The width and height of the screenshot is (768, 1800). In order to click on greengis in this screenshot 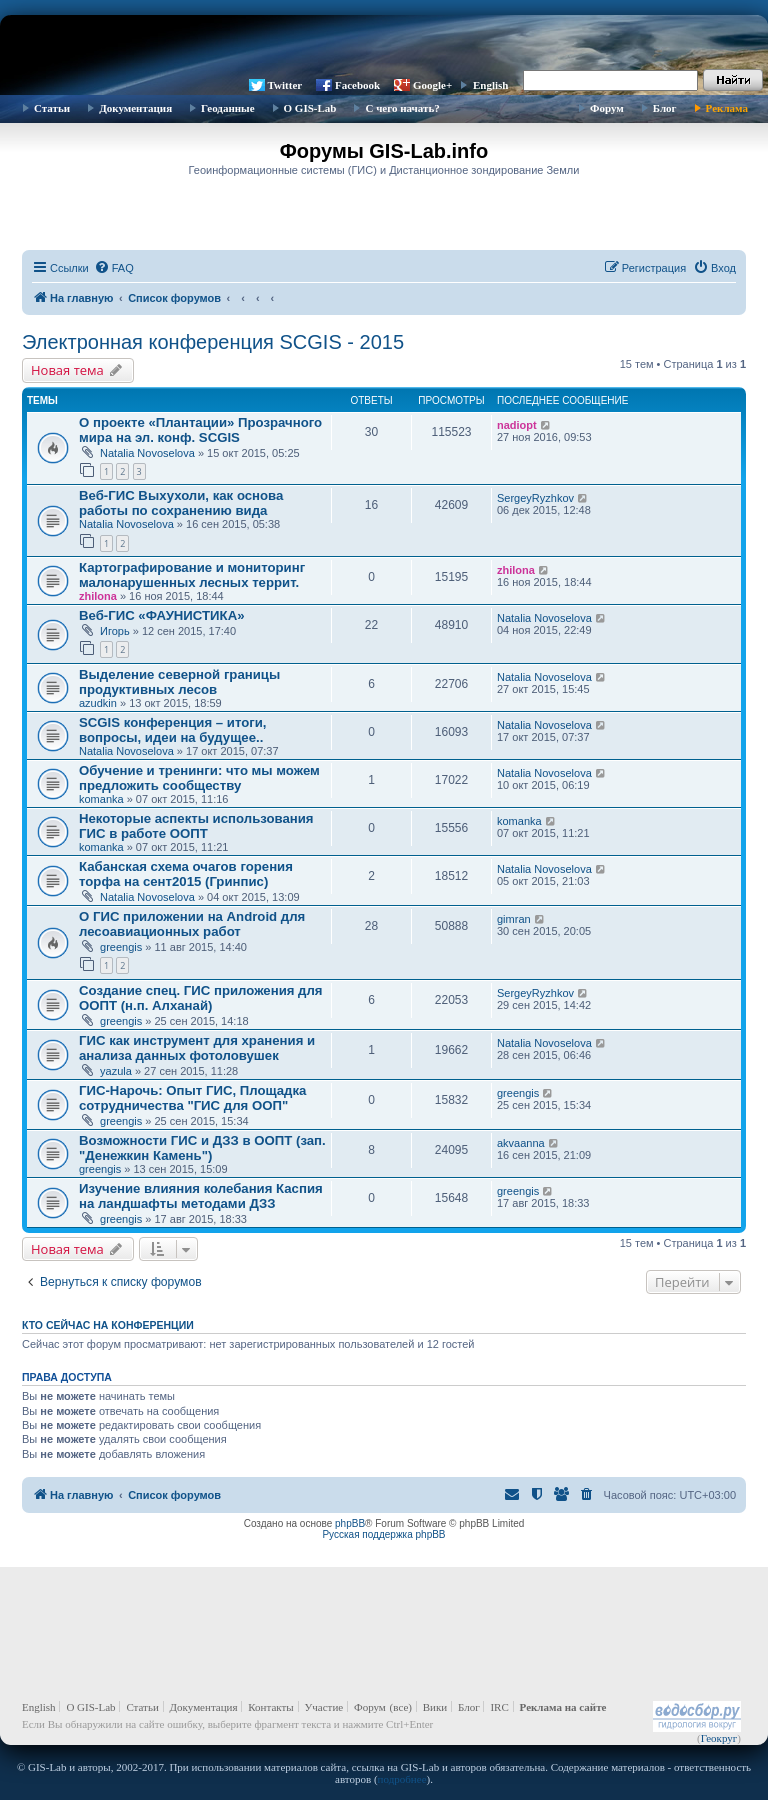, I will do `click(121, 947)`.